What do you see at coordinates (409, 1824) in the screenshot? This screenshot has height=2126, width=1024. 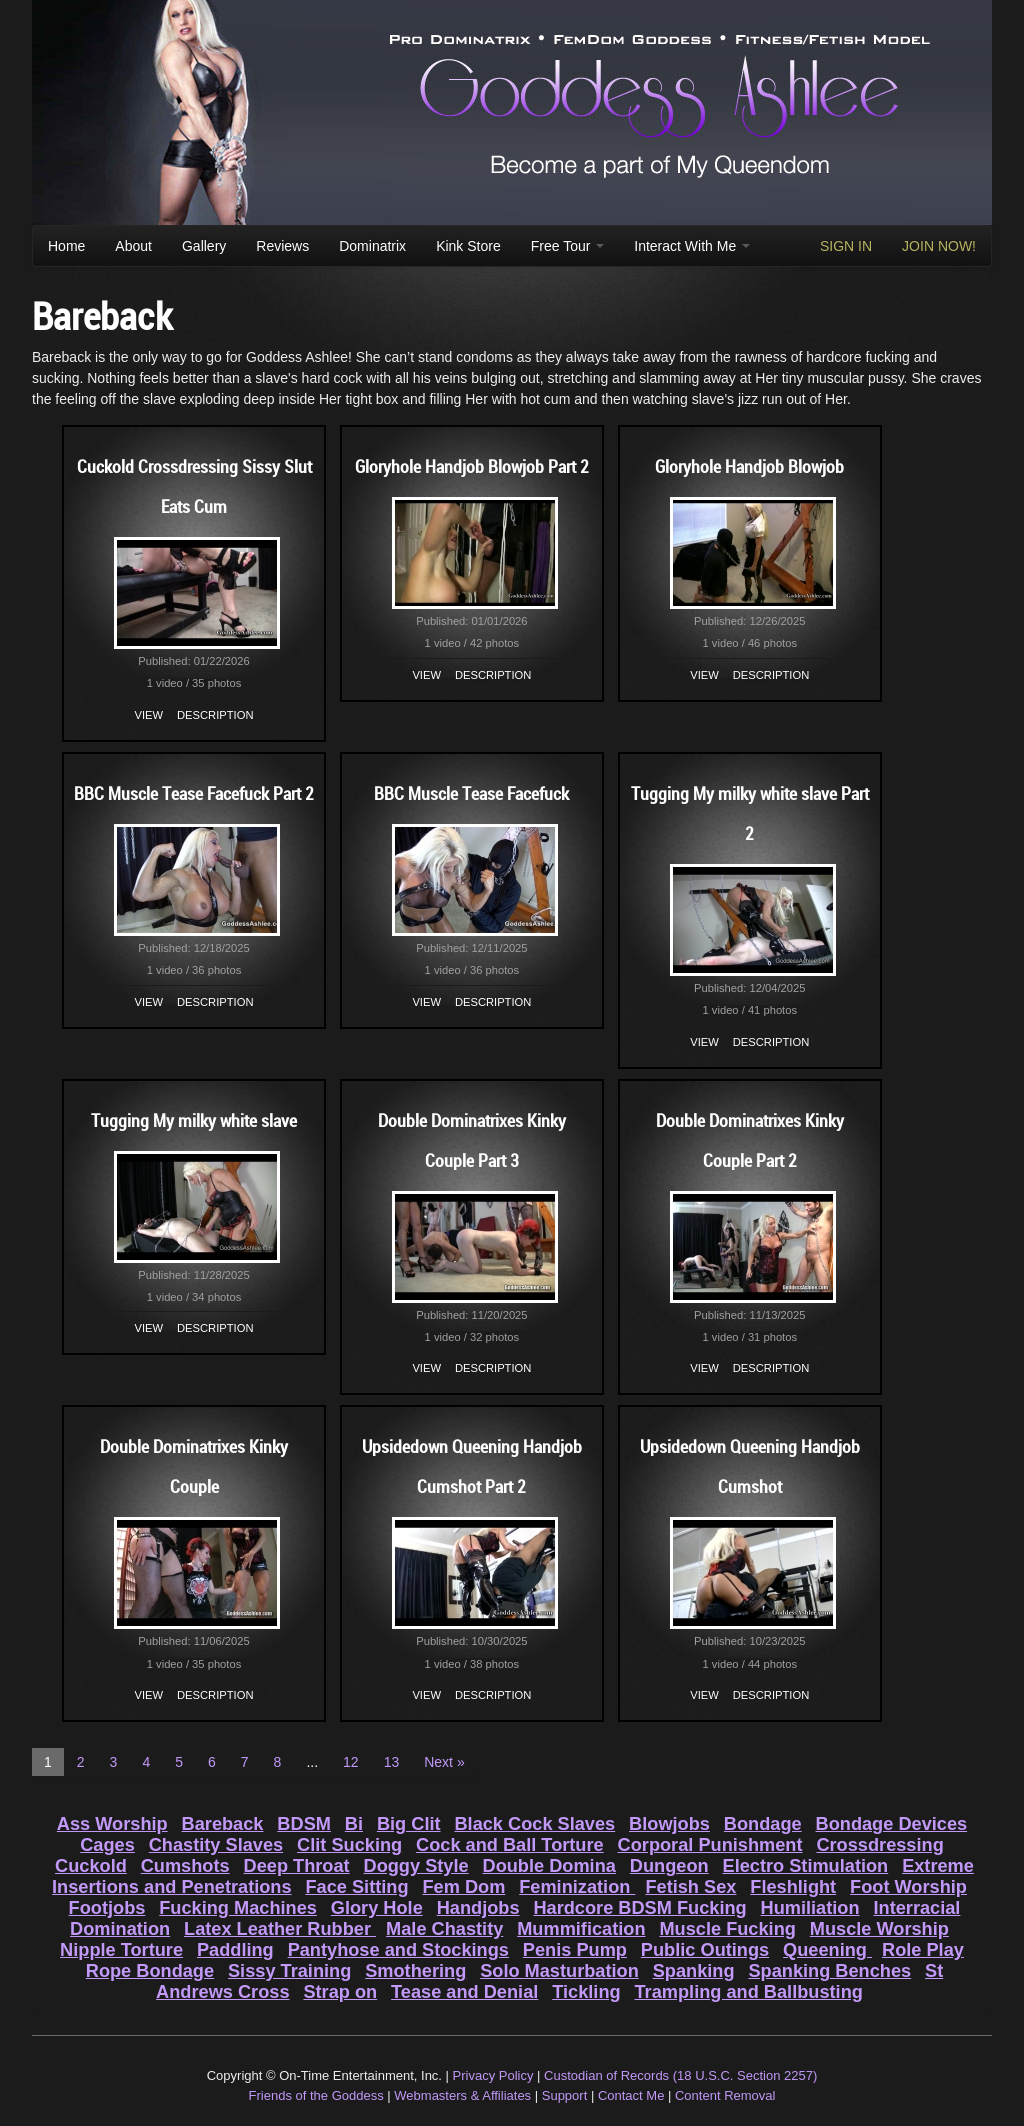 I see `Big Clit` at bounding box center [409, 1824].